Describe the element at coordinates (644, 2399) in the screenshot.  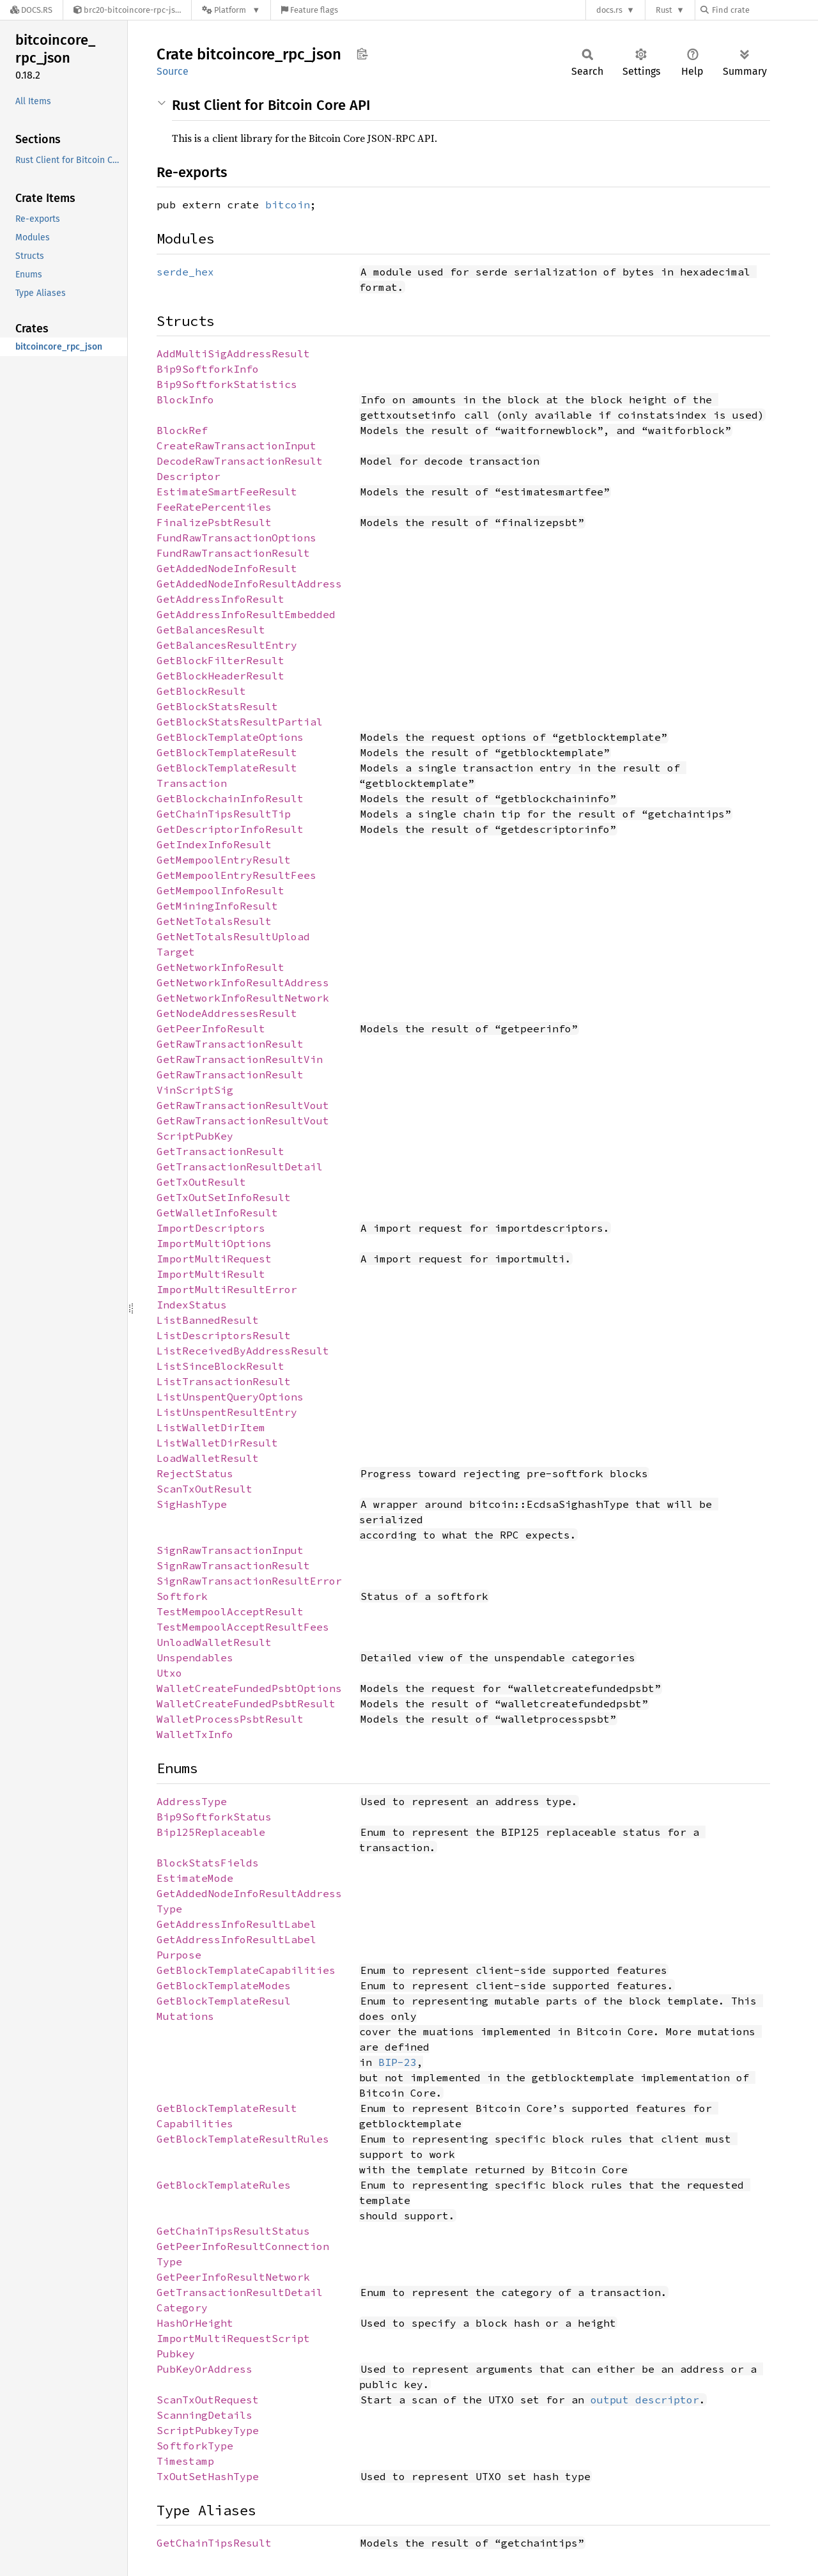
I see `output descriptor` at that location.